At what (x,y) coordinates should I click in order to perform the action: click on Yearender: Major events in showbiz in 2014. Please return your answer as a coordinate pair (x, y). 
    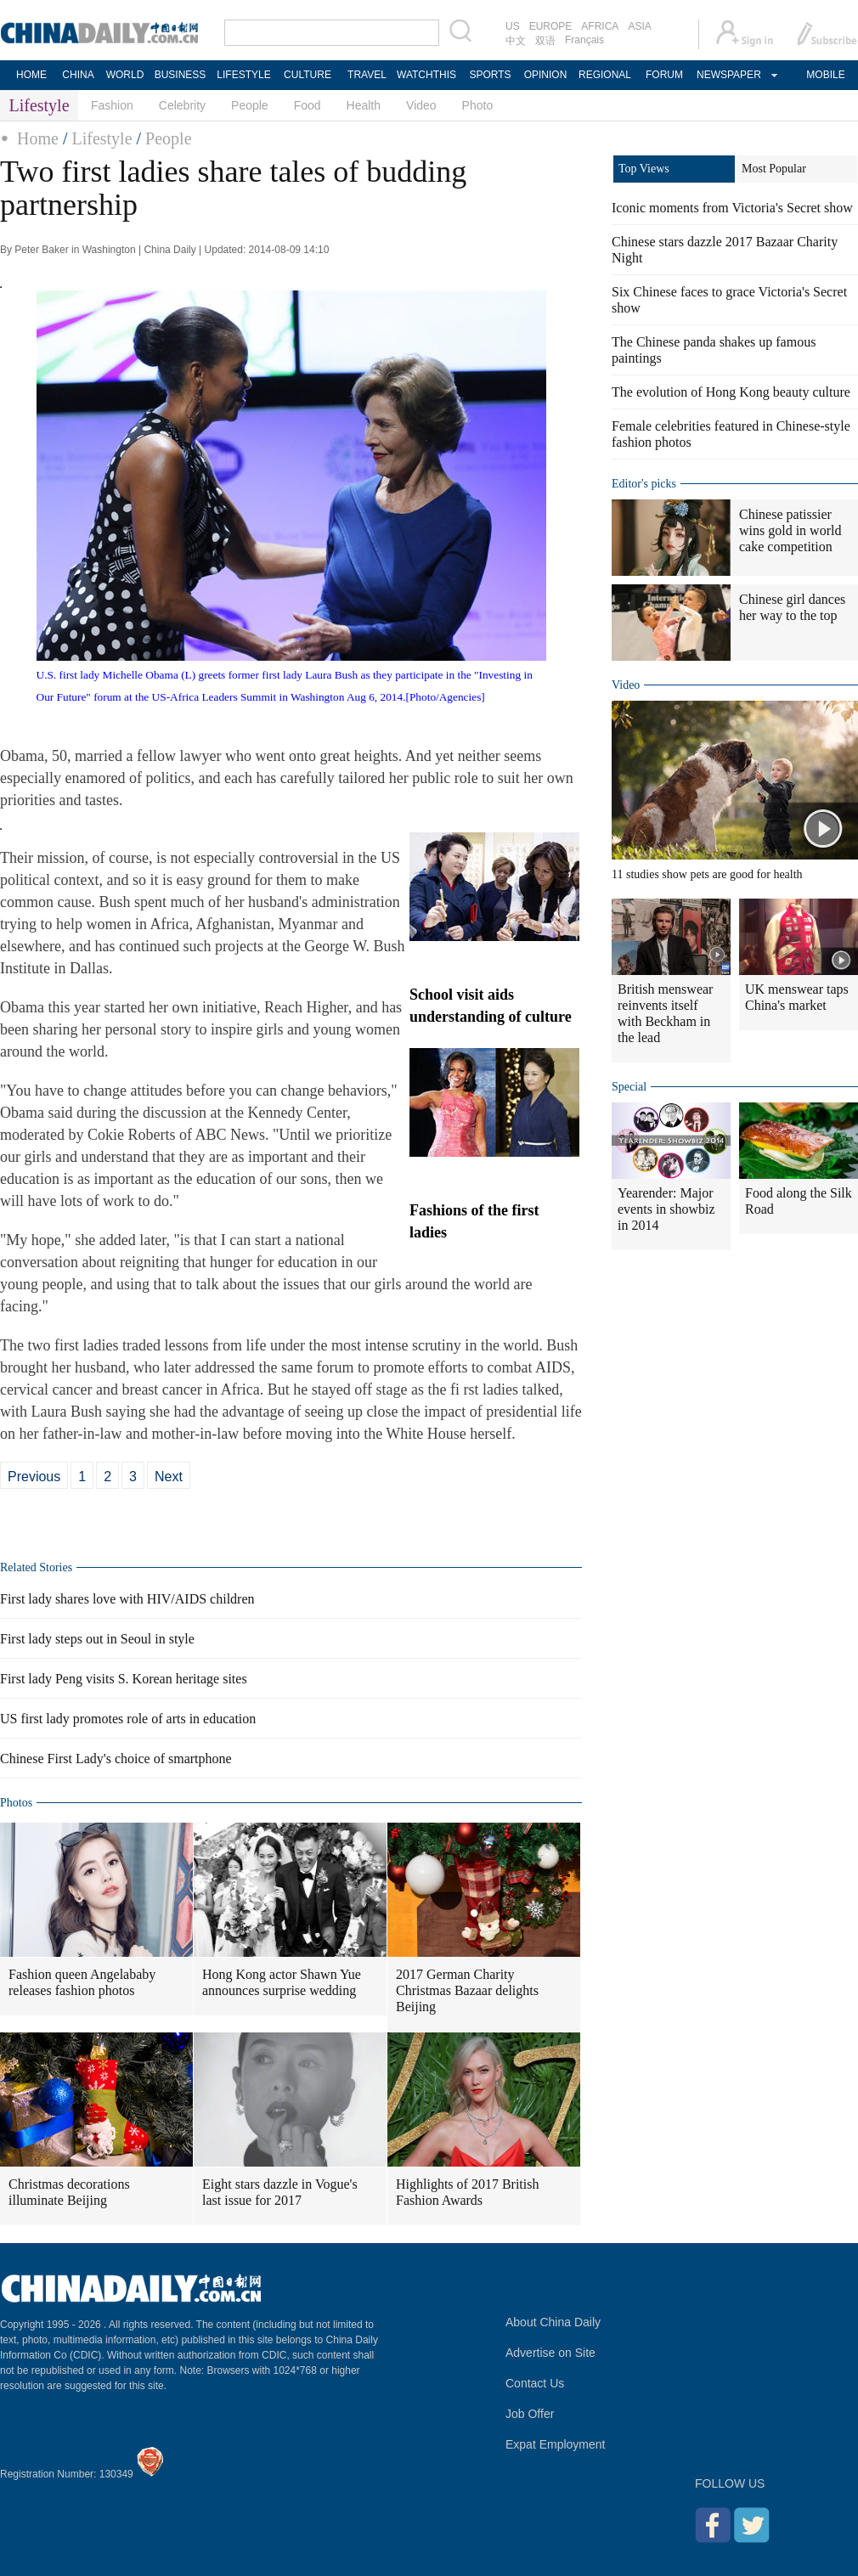
    Looking at the image, I should click on (666, 1209).